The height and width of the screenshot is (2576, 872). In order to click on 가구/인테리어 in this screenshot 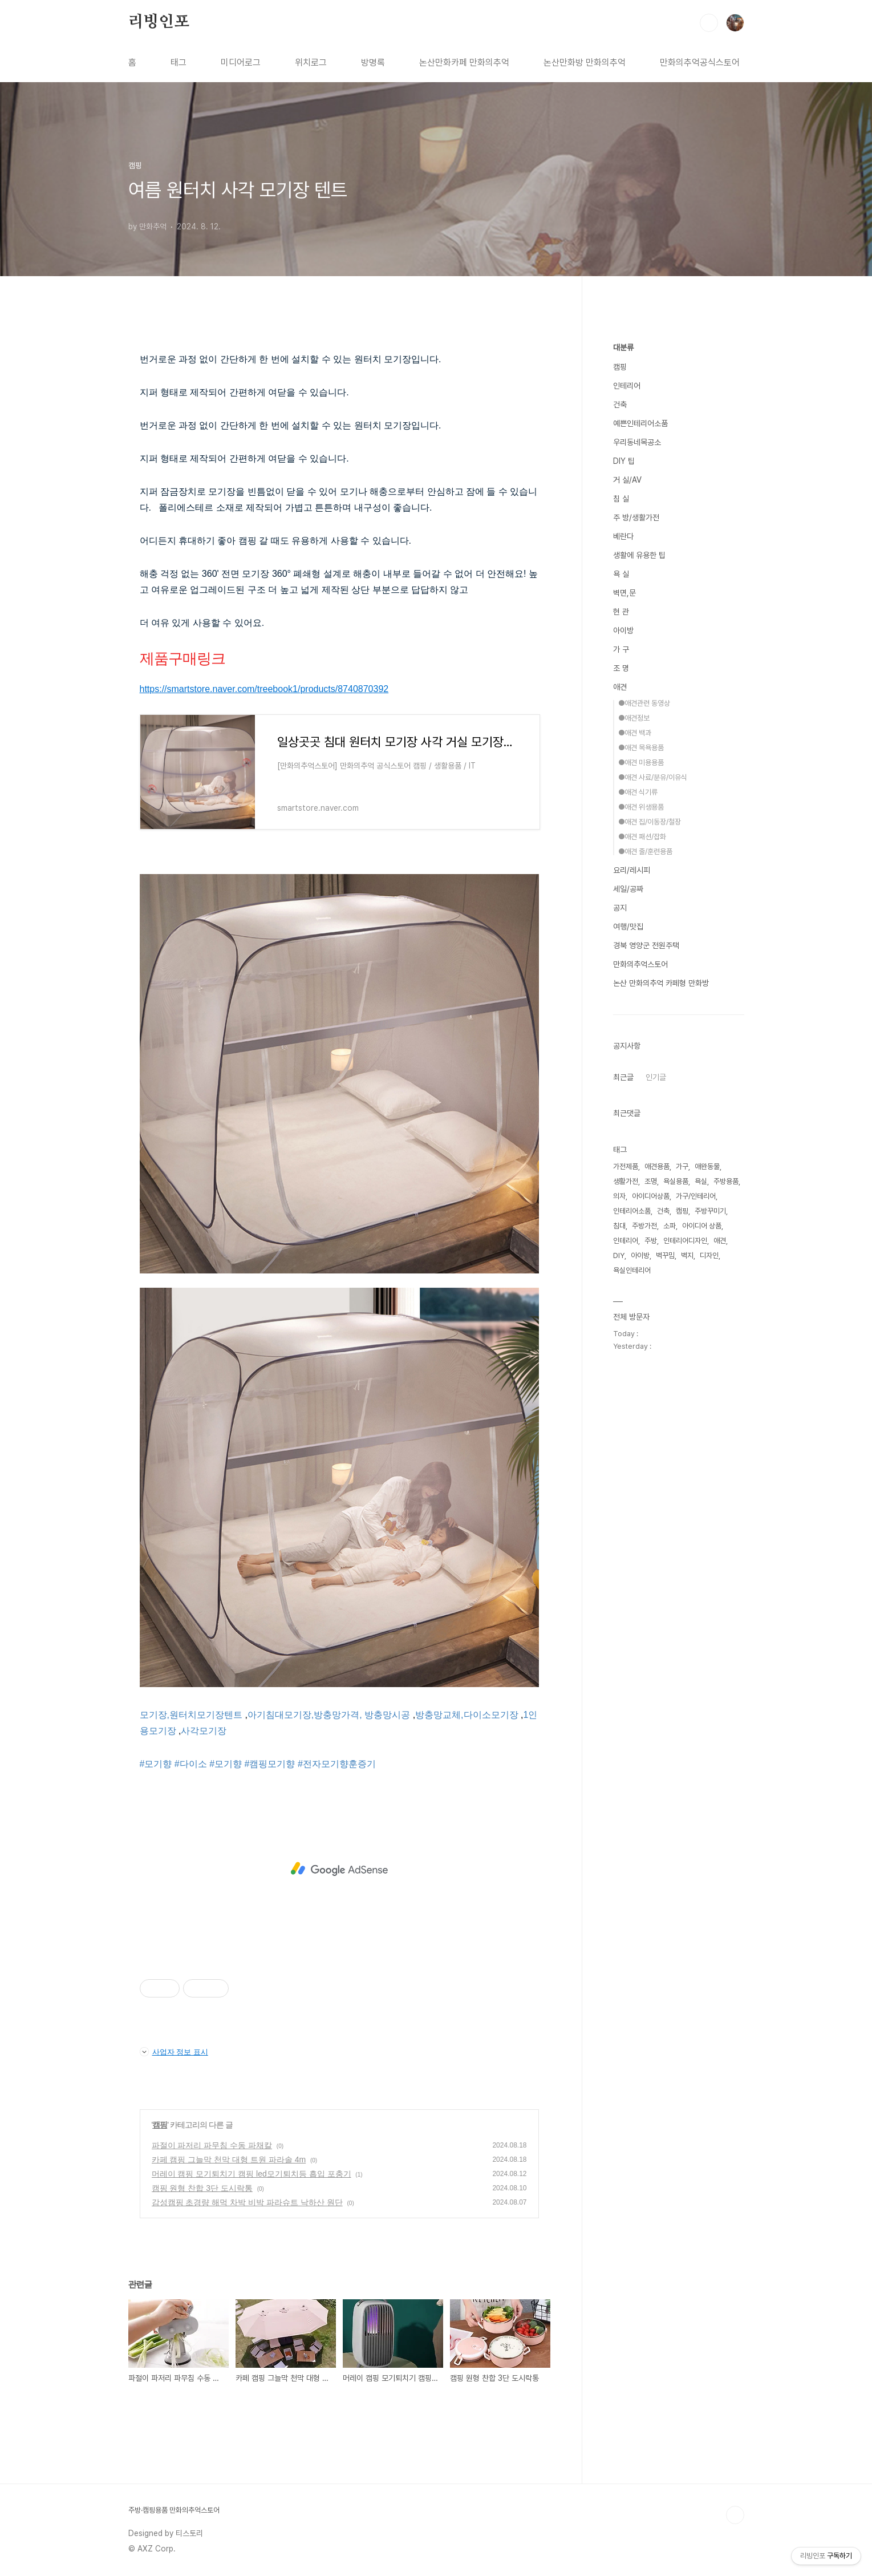, I will do `click(696, 1196)`.